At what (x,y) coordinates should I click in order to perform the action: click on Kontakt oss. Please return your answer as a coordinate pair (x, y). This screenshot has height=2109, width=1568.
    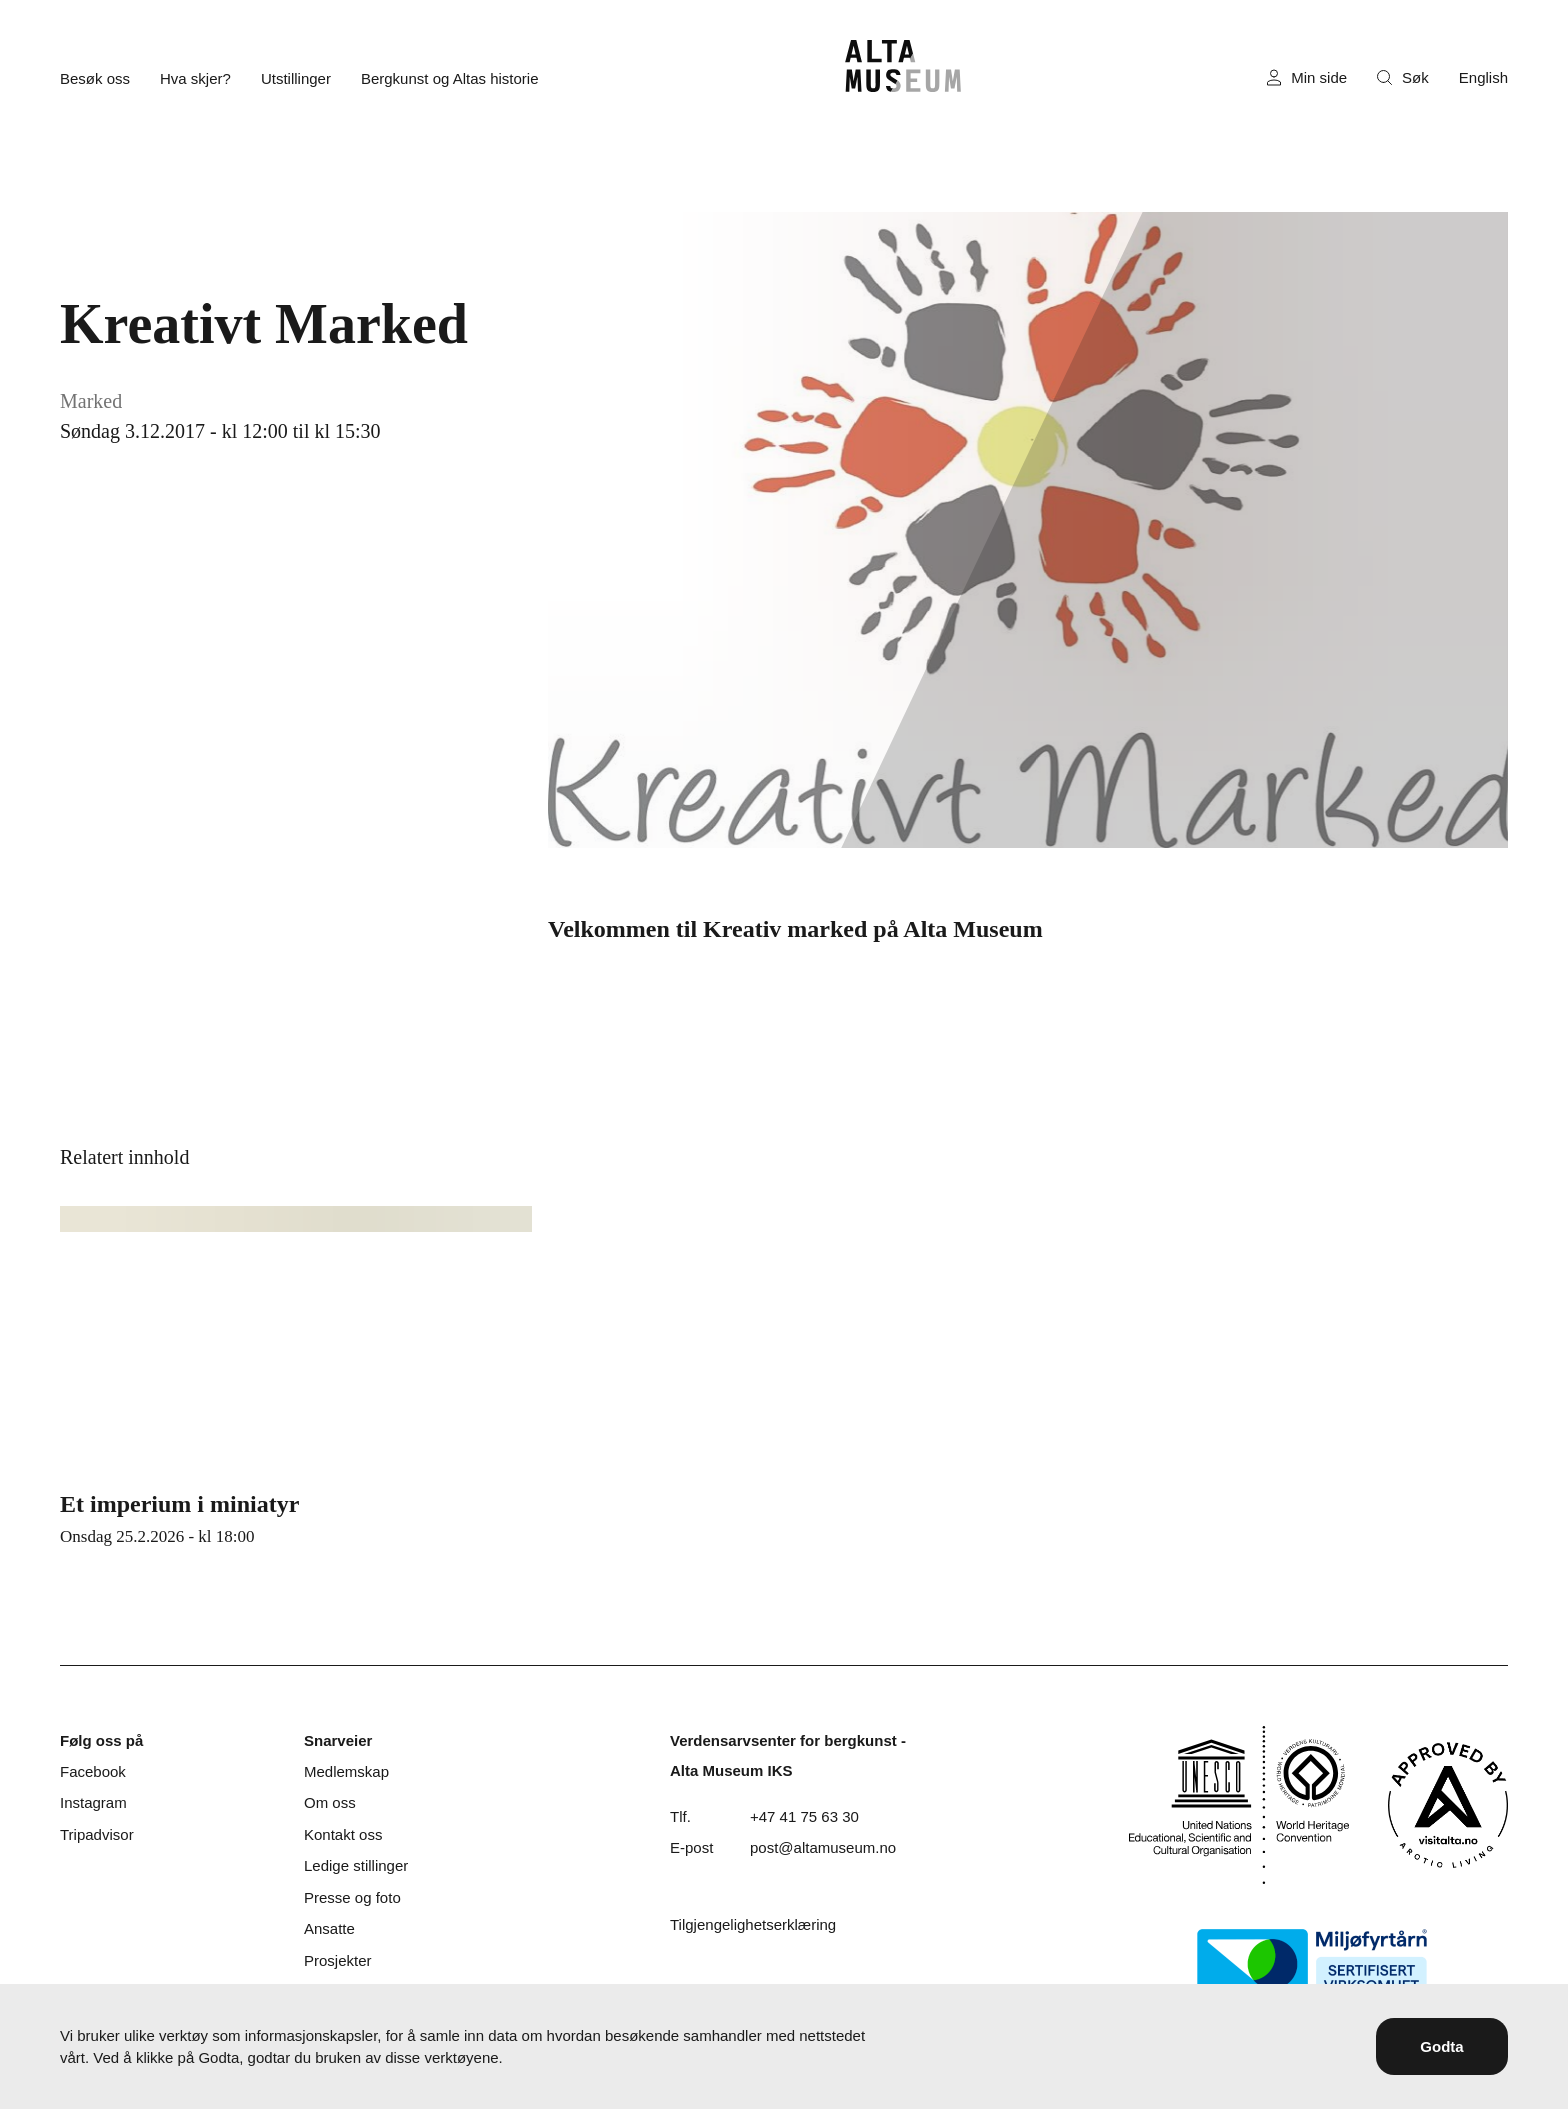
    Looking at the image, I should click on (343, 1834).